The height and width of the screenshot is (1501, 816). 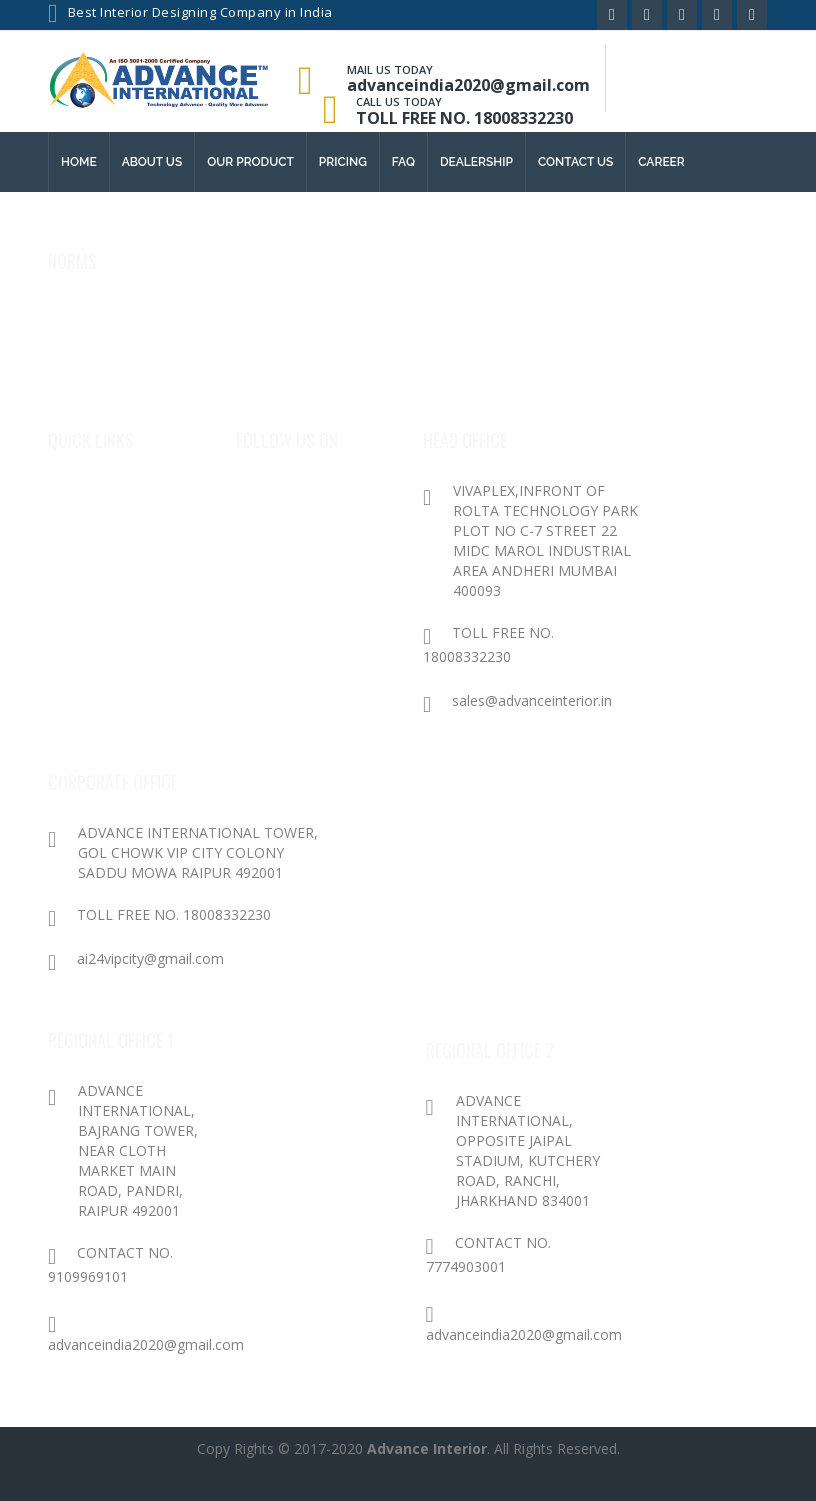 What do you see at coordinates (272, 613) in the screenshot?
I see `Youtube` at bounding box center [272, 613].